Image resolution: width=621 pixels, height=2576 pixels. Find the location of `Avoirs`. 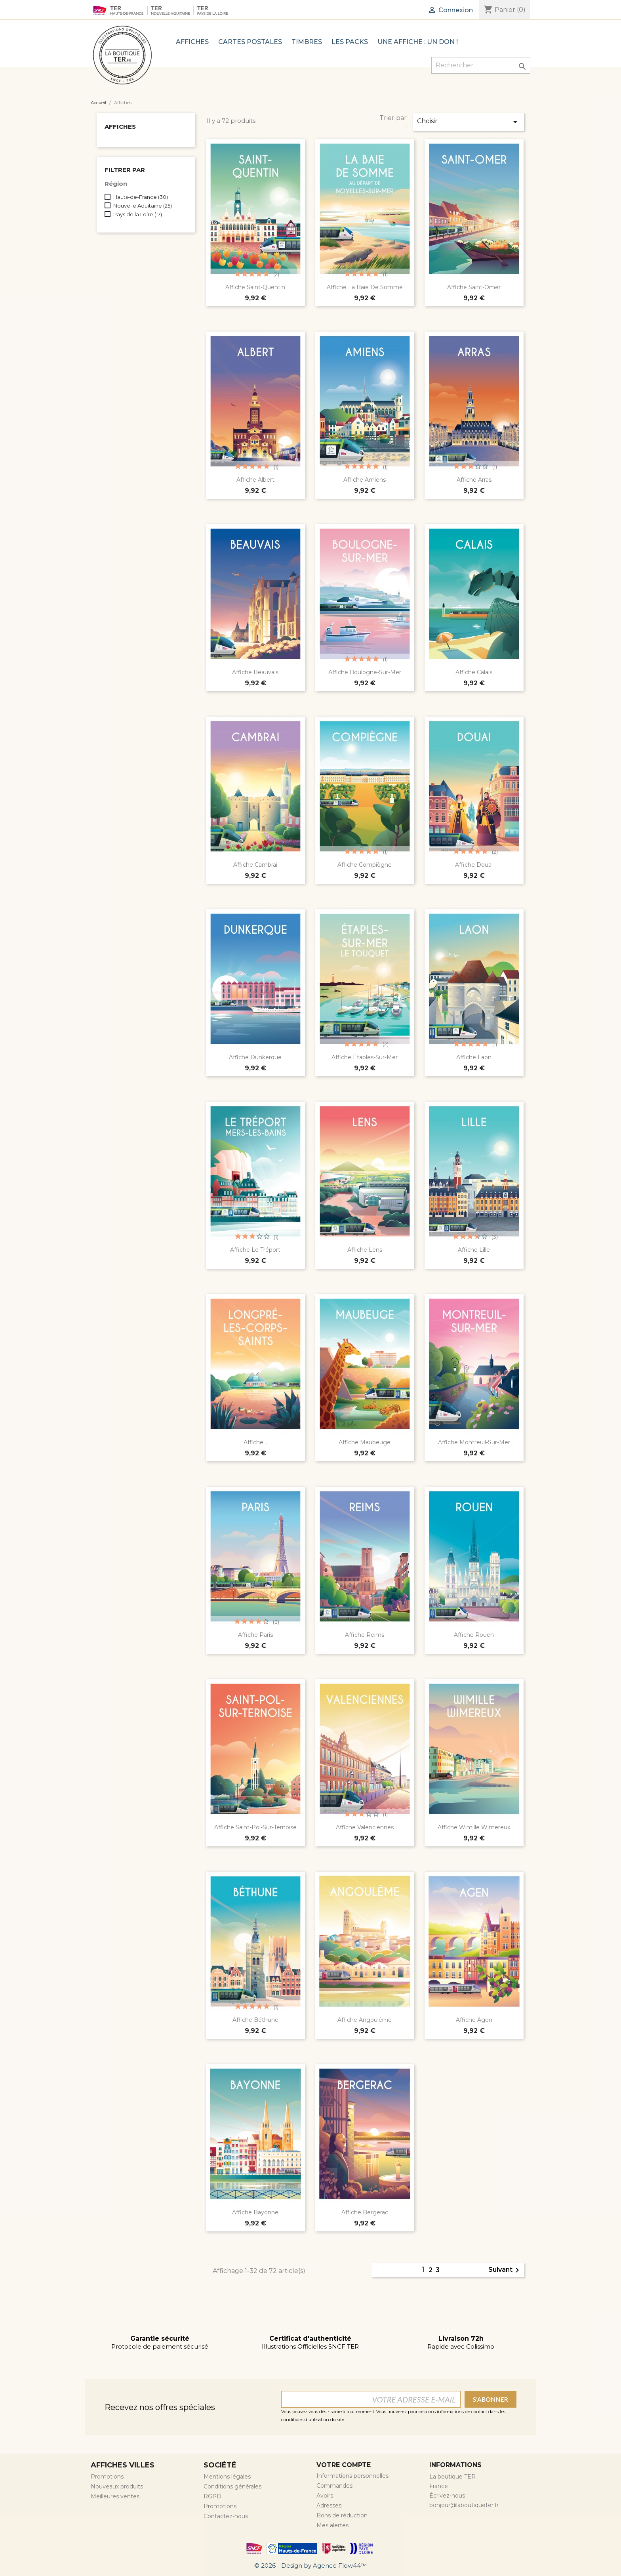

Avoirs is located at coordinates (324, 2495).